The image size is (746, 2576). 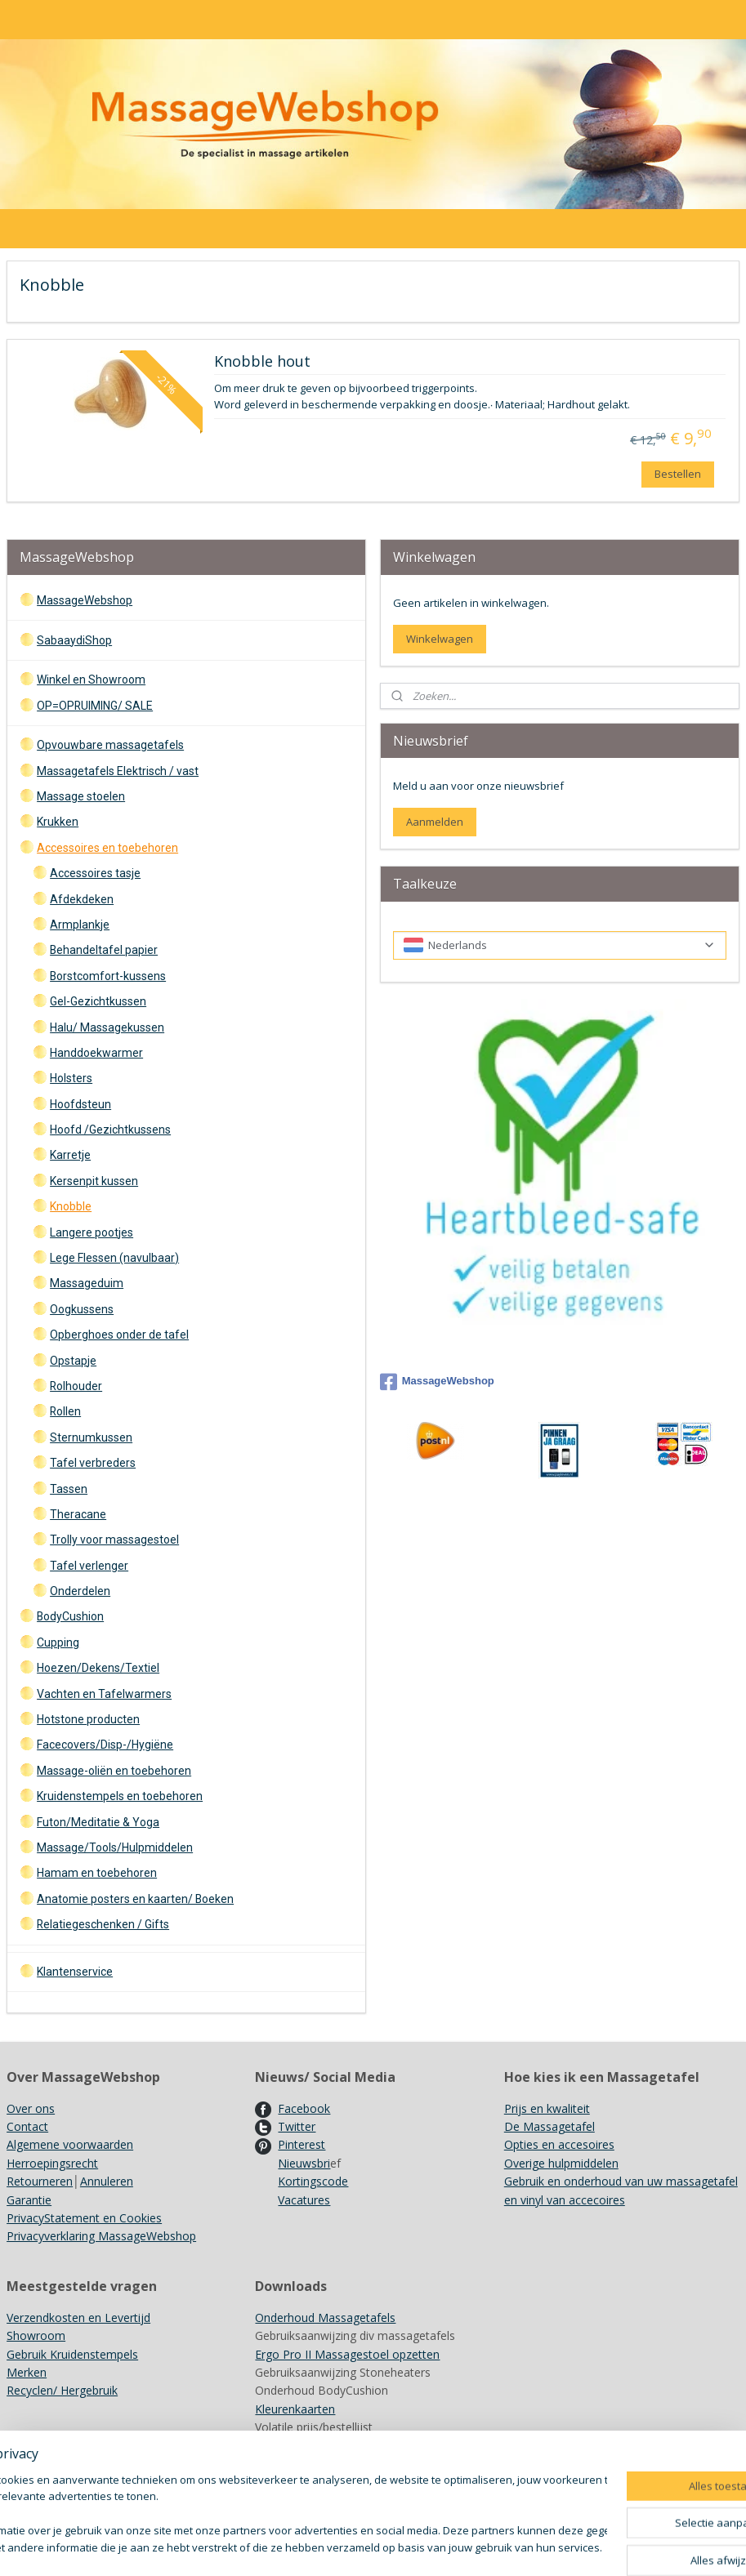 I want to click on Massagetafels Elektrisch / vast, so click(x=118, y=771).